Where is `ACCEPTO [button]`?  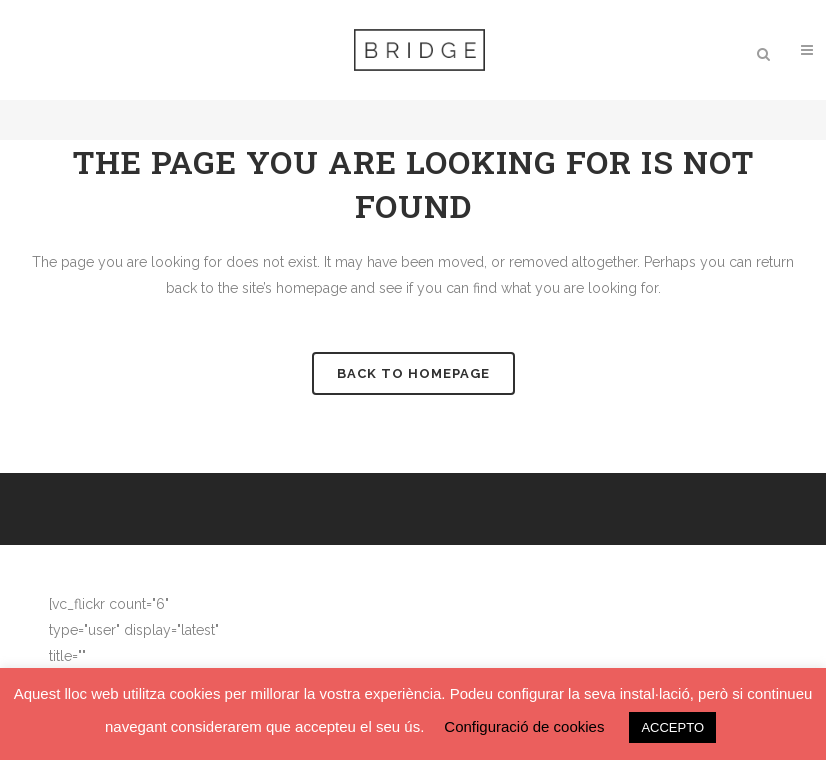 ACCEPTO [button] is located at coordinates (672, 727).